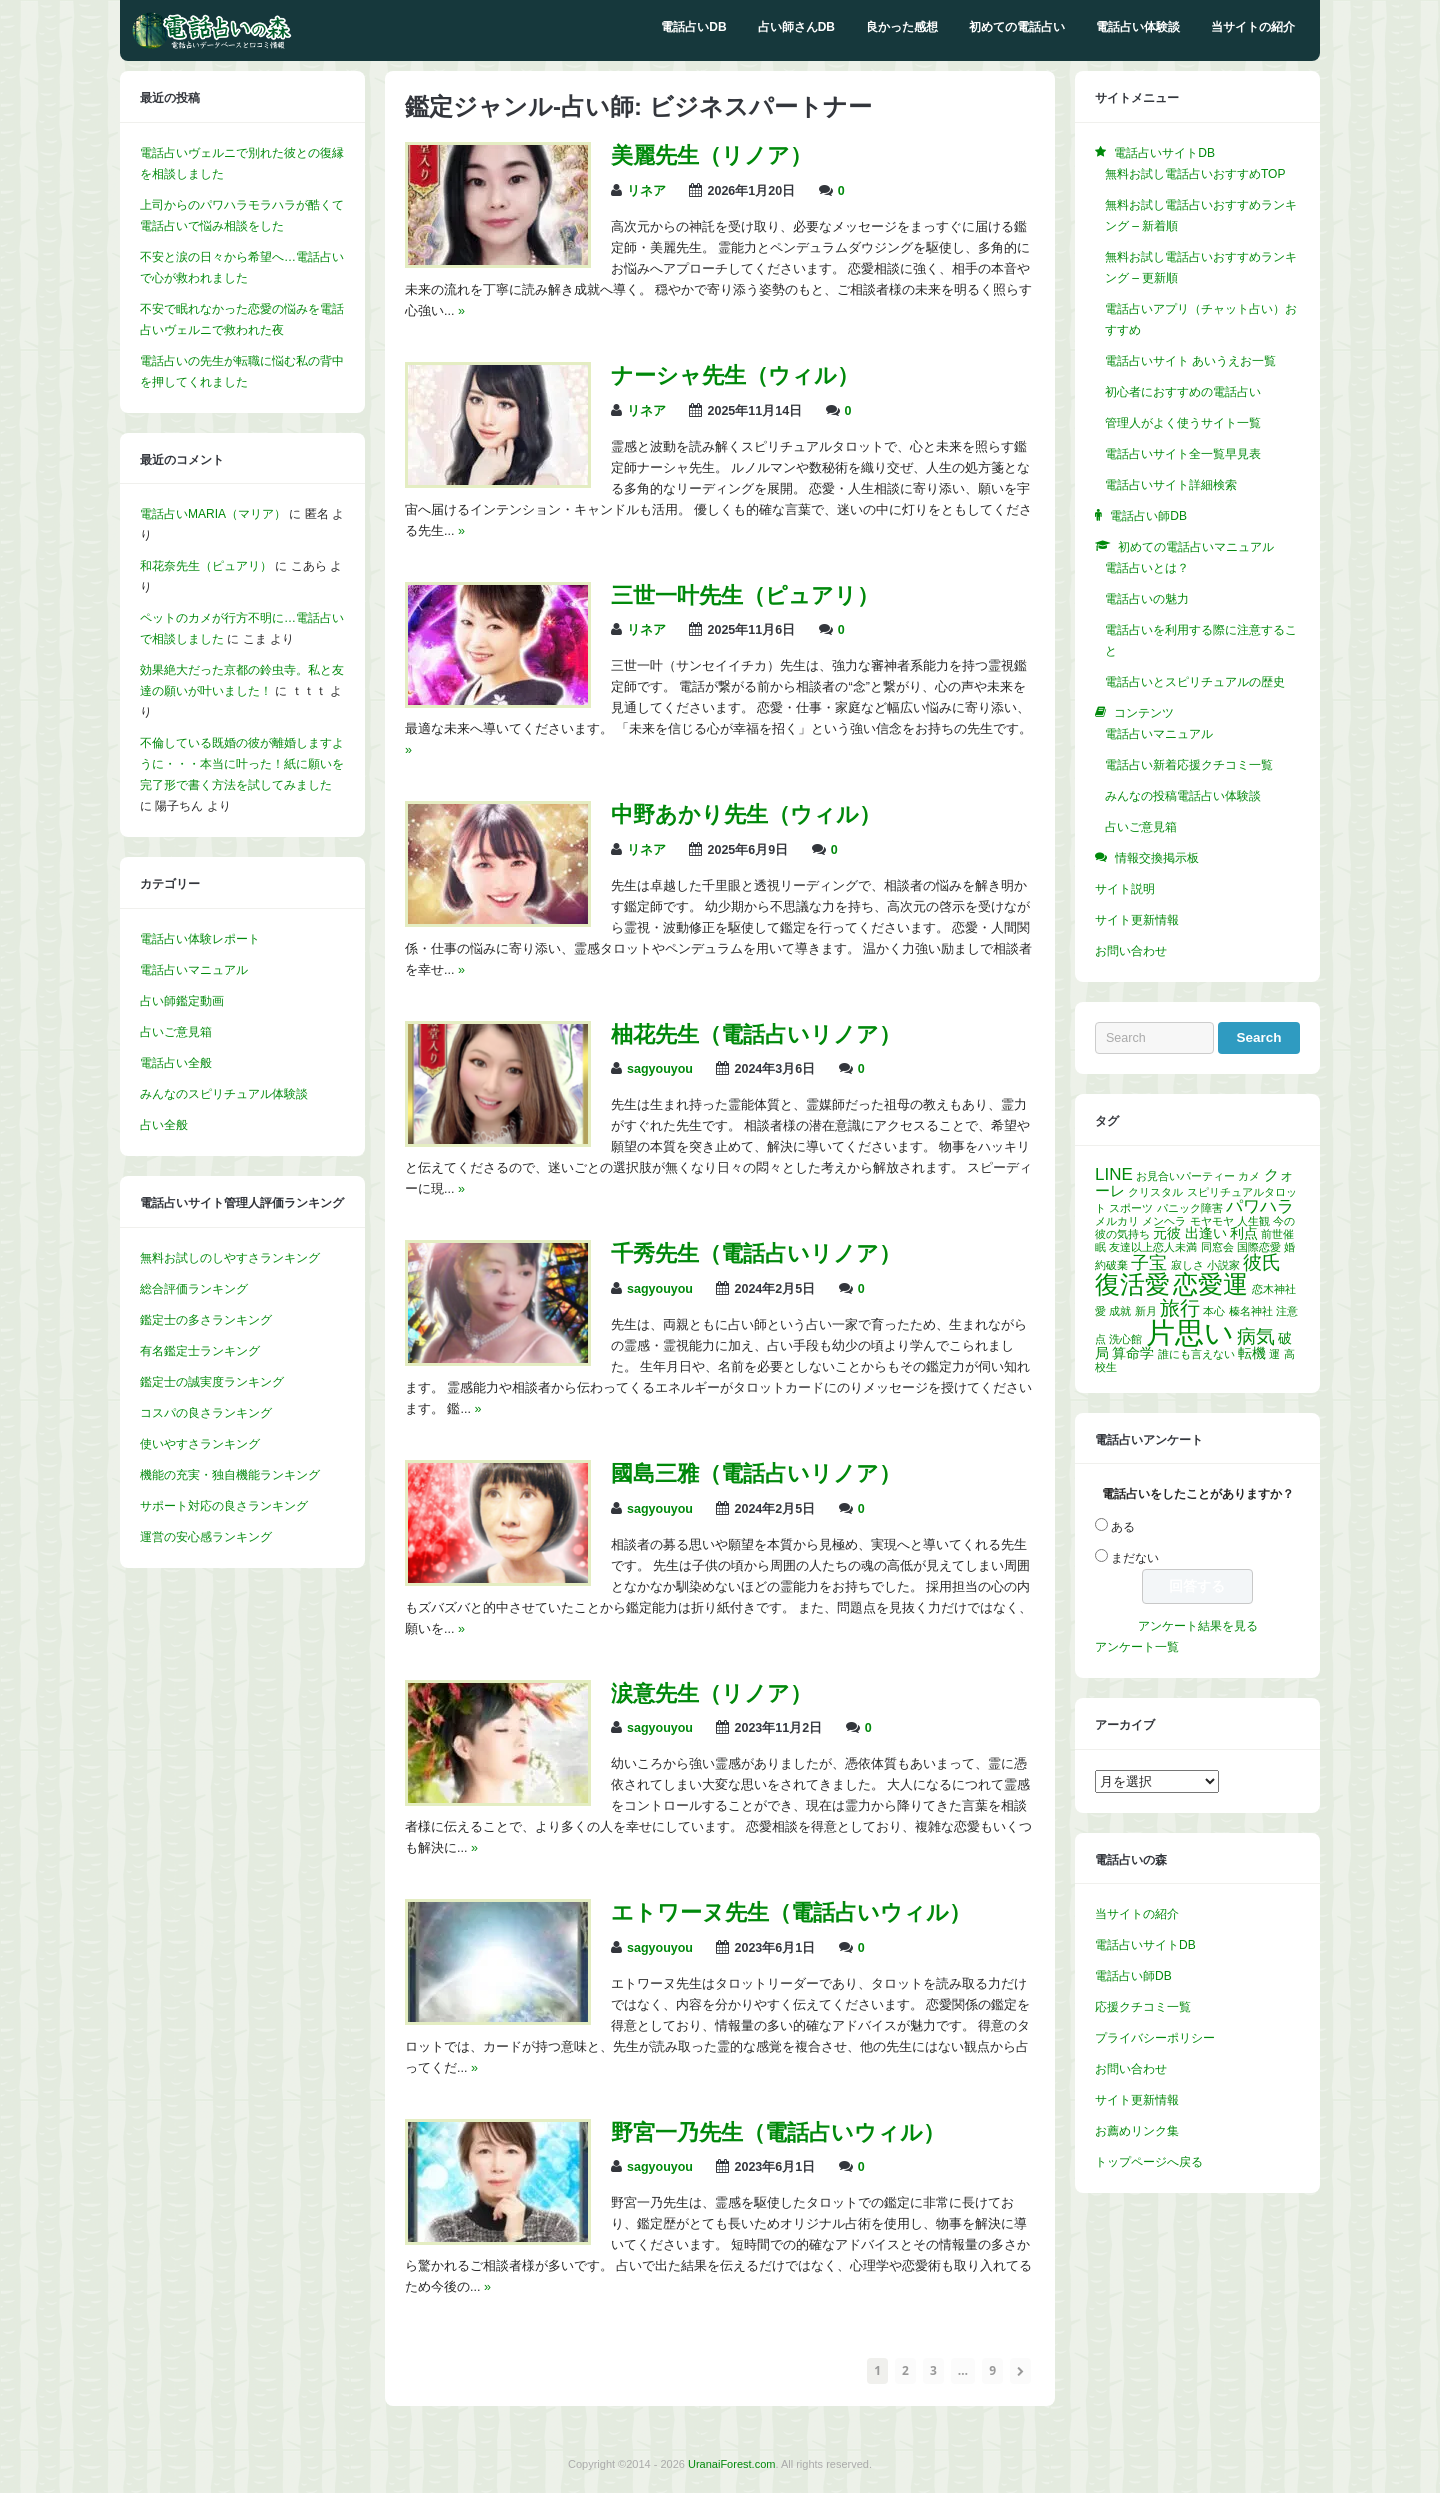 This screenshot has height=2493, width=1440. I want to click on 誰にも言えない [誰にも言えない (1個の項目)], so click(1196, 1354).